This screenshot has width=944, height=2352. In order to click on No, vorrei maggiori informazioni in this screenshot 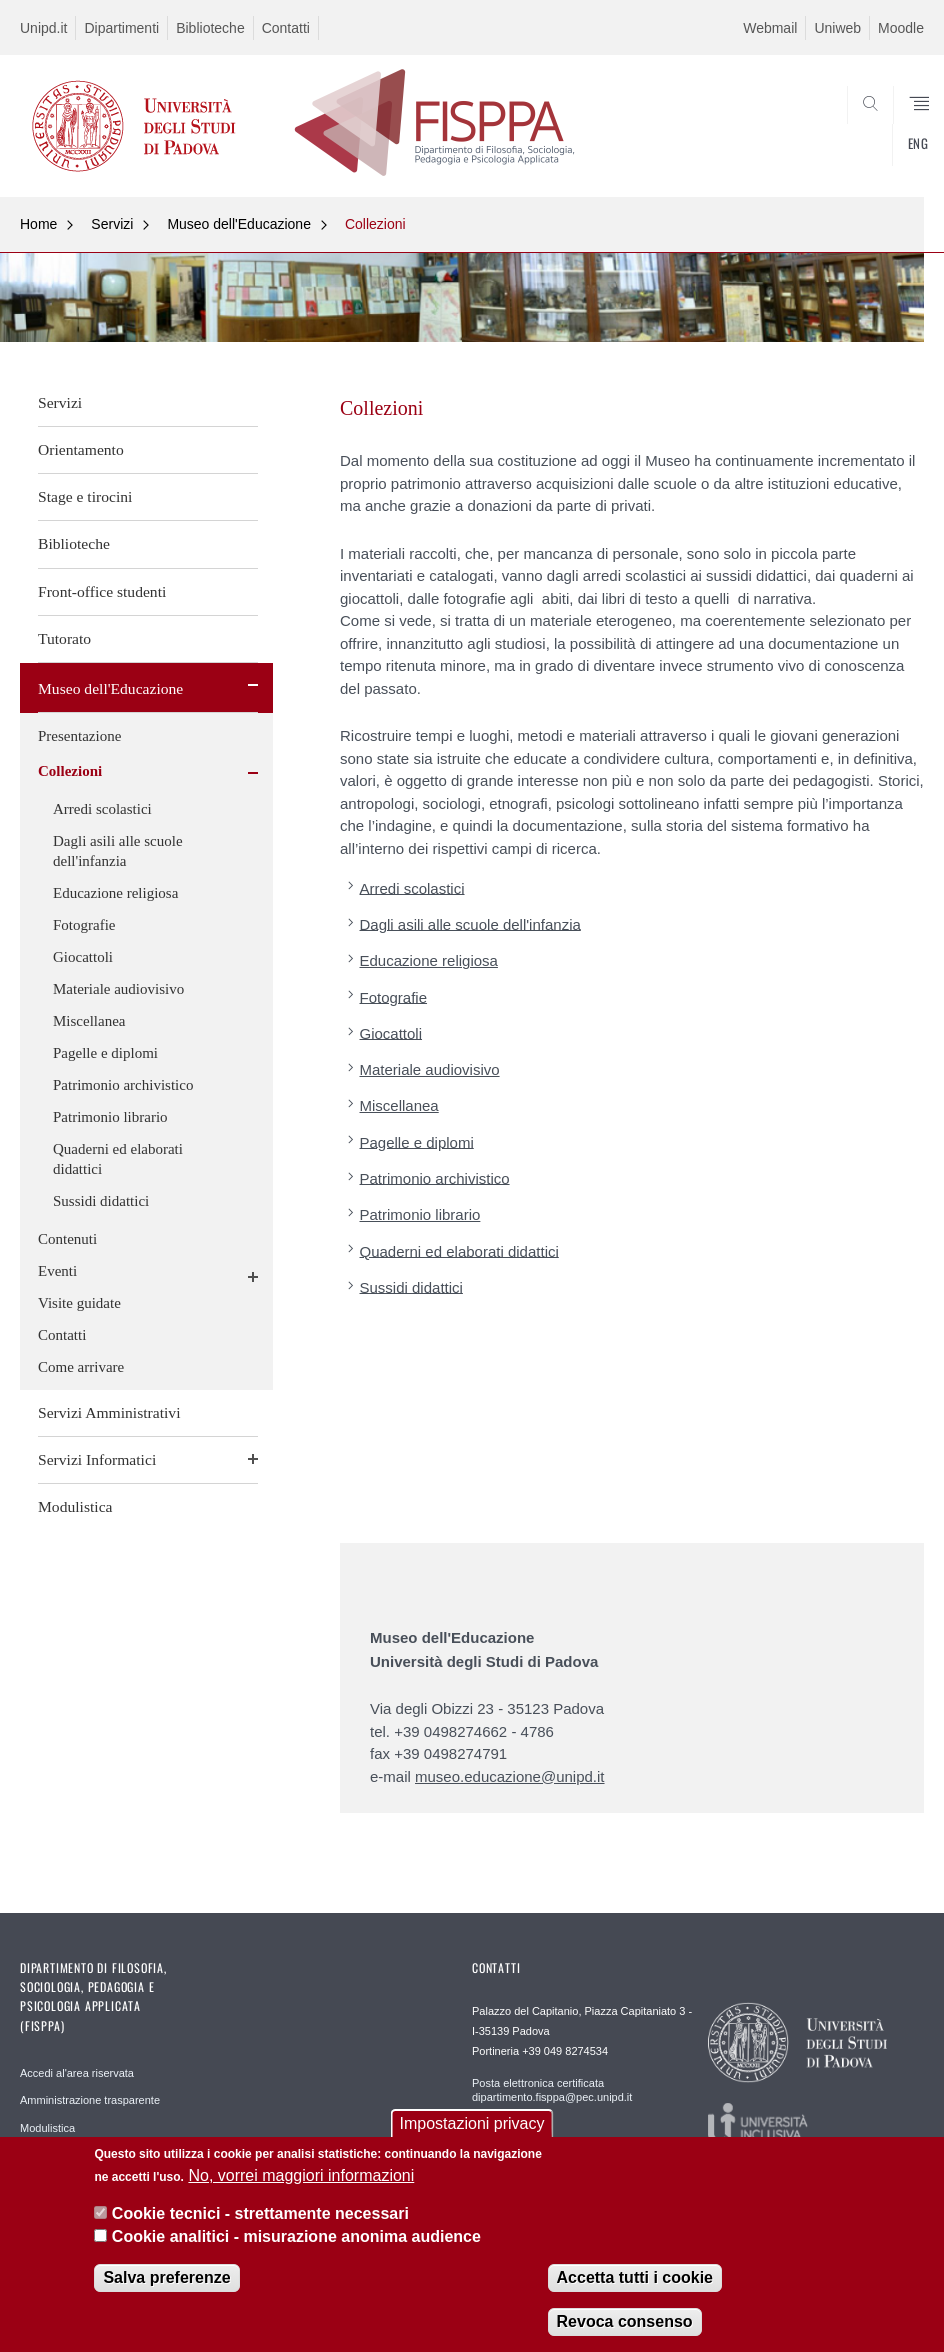, I will do `click(301, 2175)`.